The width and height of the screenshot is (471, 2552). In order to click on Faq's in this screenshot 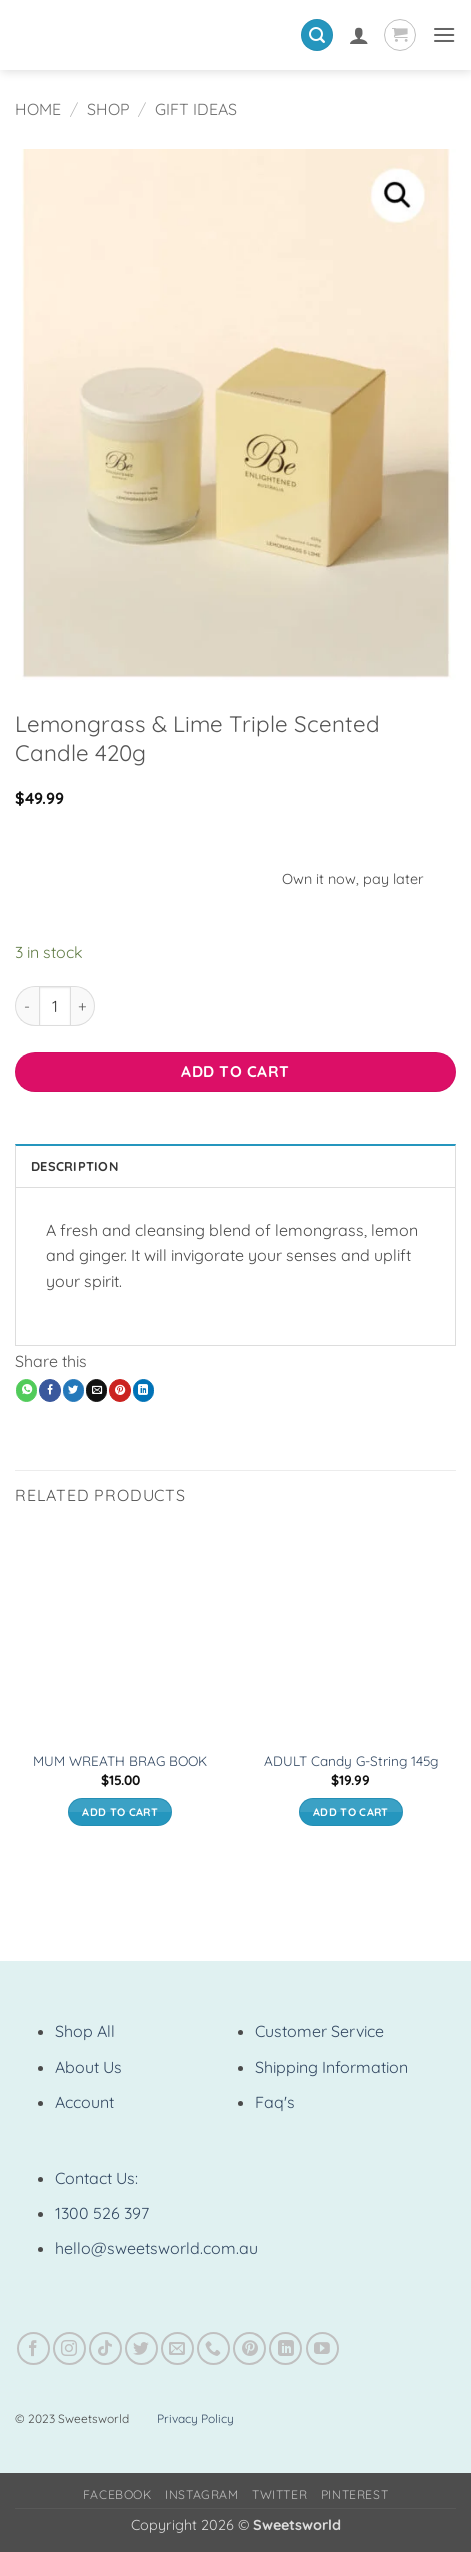, I will do `click(275, 2102)`.